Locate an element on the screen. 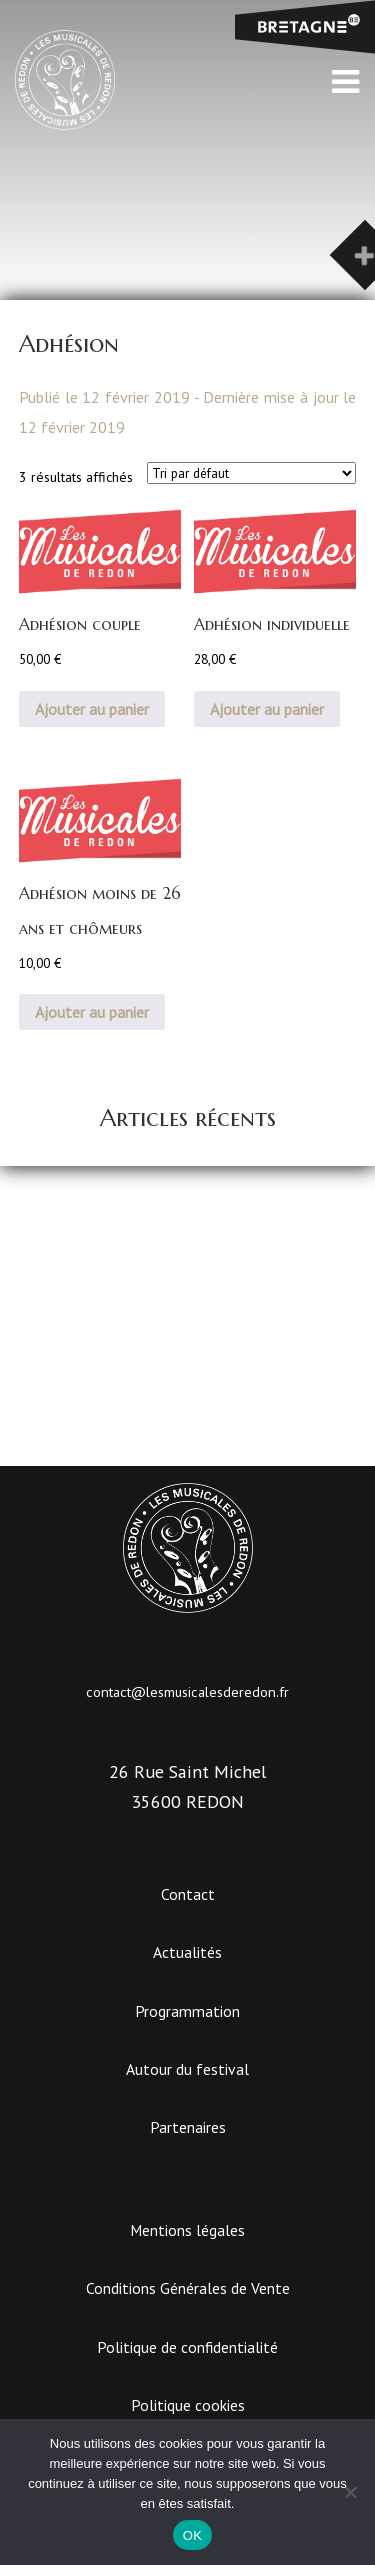  Mentions légales is located at coordinates (187, 2230).